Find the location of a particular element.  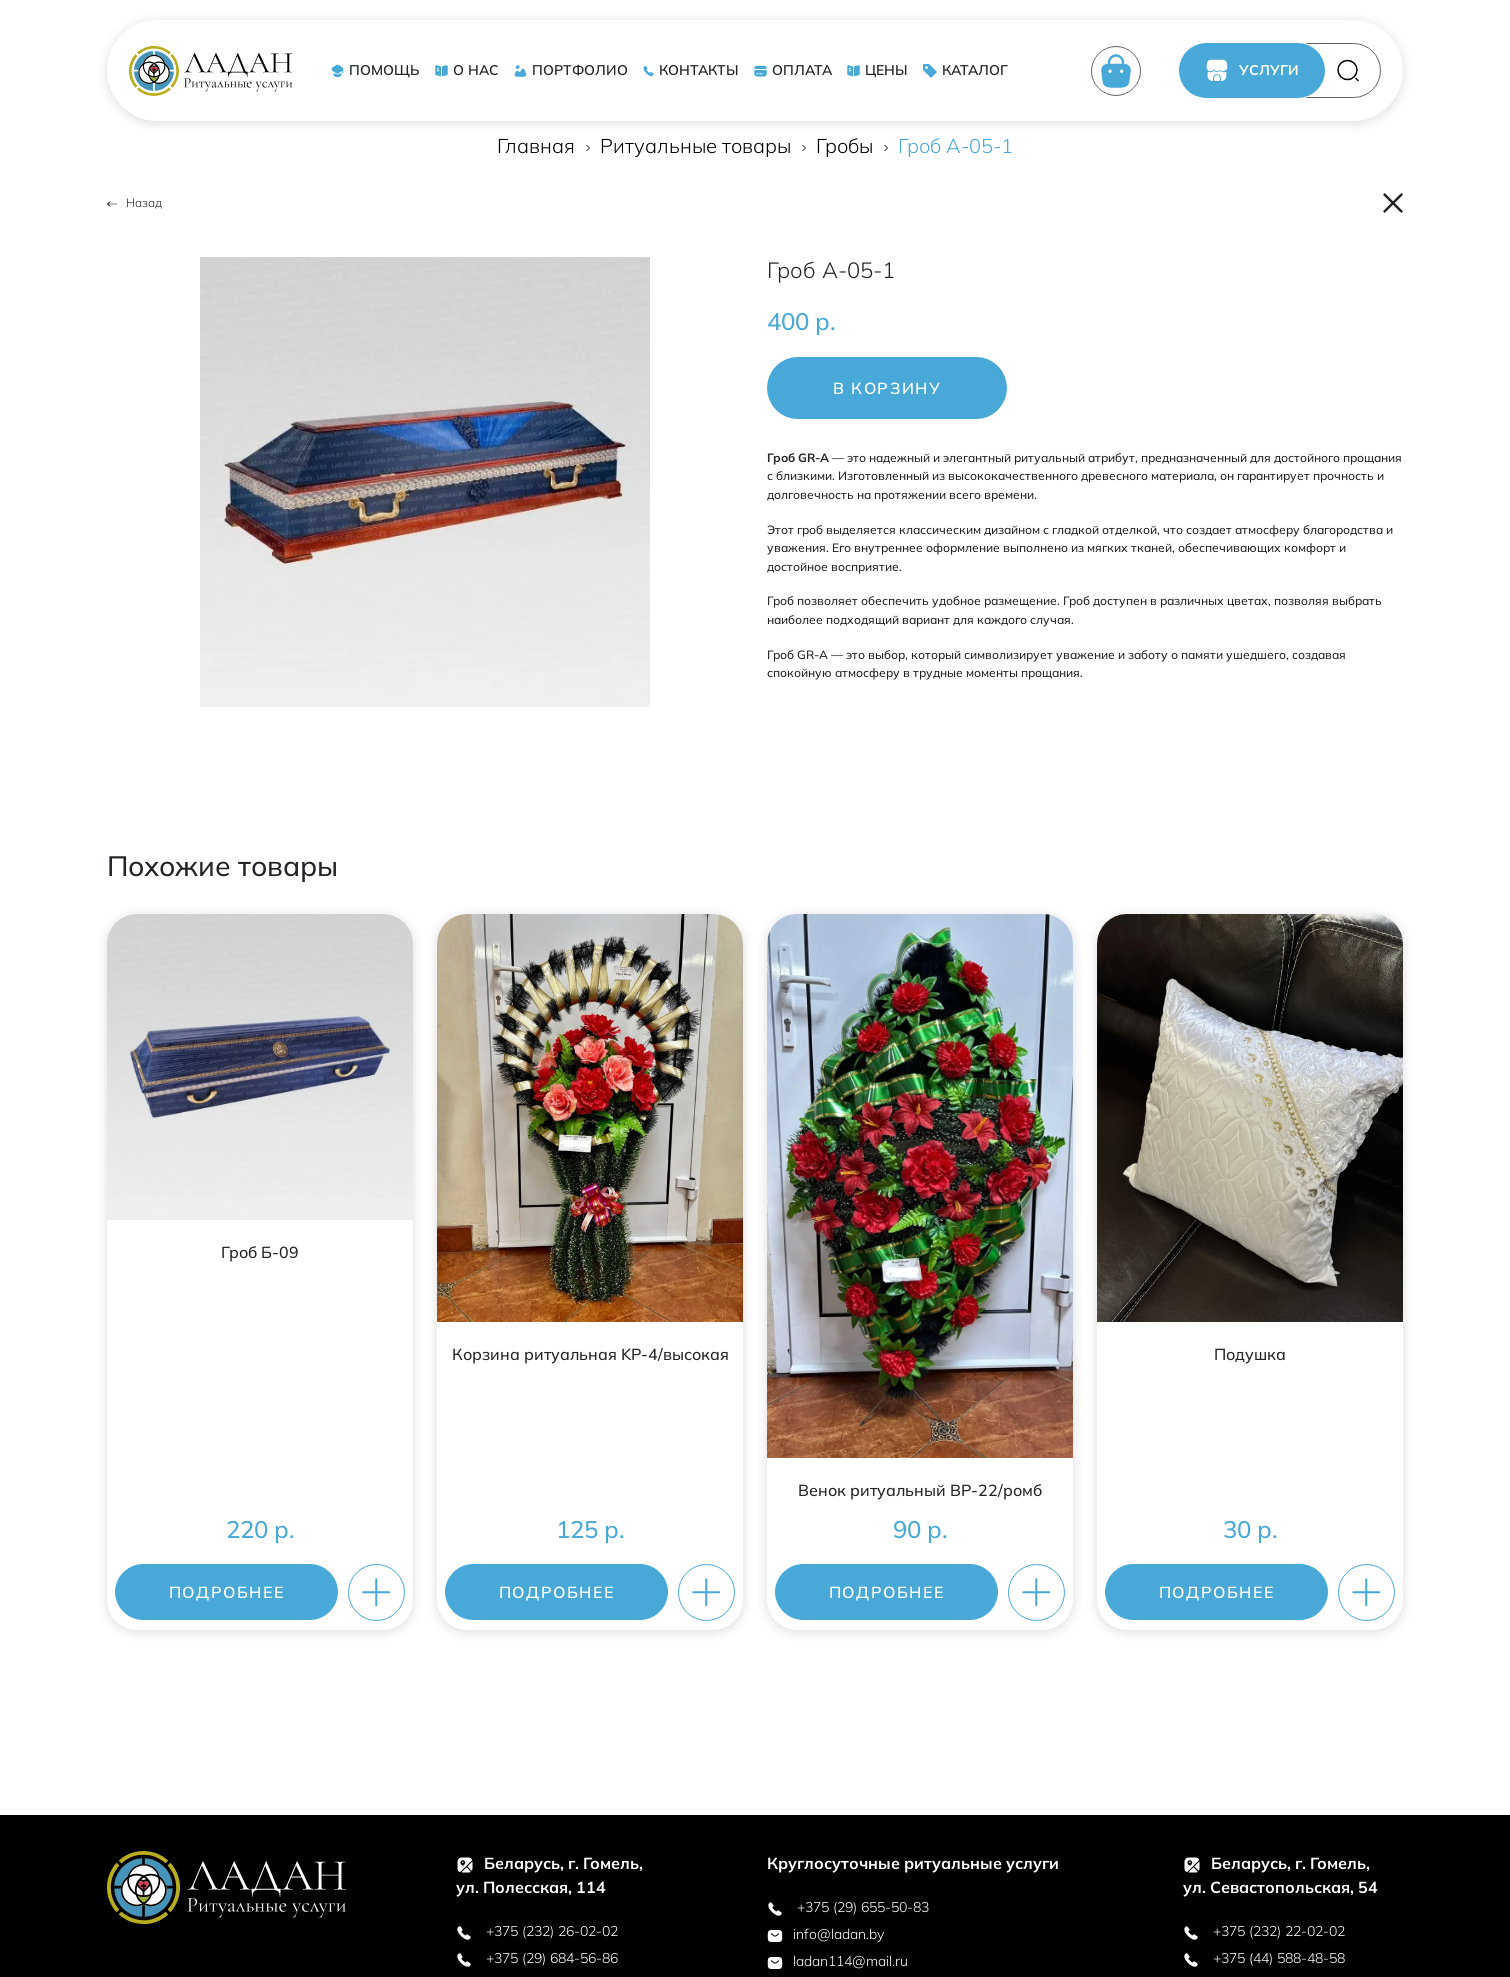

Гроб Б-09 is located at coordinates (260, 1252).